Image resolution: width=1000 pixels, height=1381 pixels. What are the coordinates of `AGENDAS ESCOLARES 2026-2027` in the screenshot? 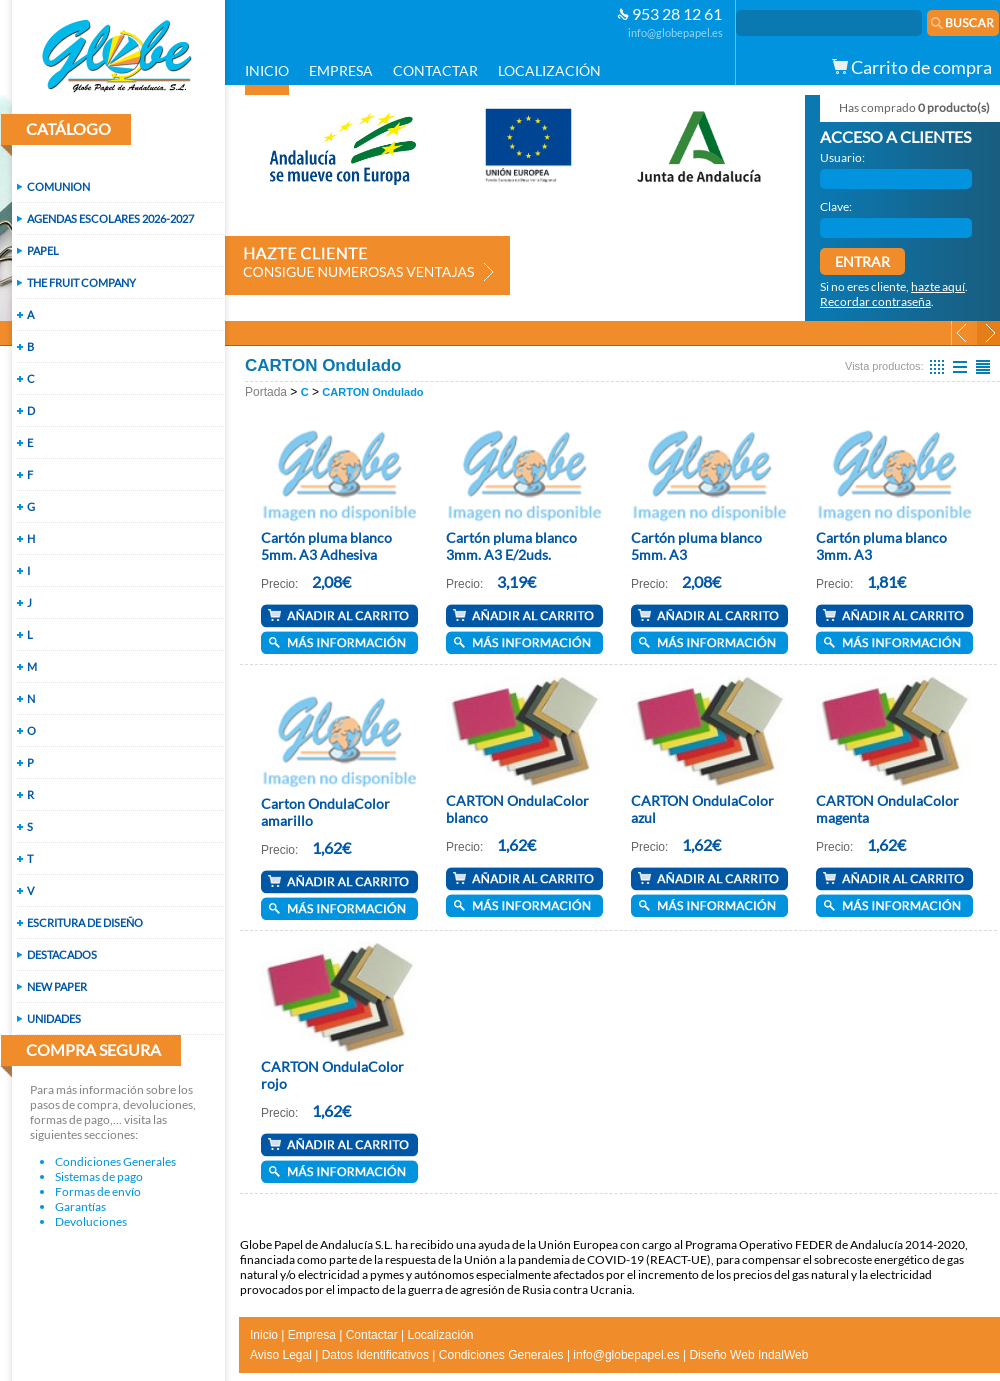 It's located at (110, 218).